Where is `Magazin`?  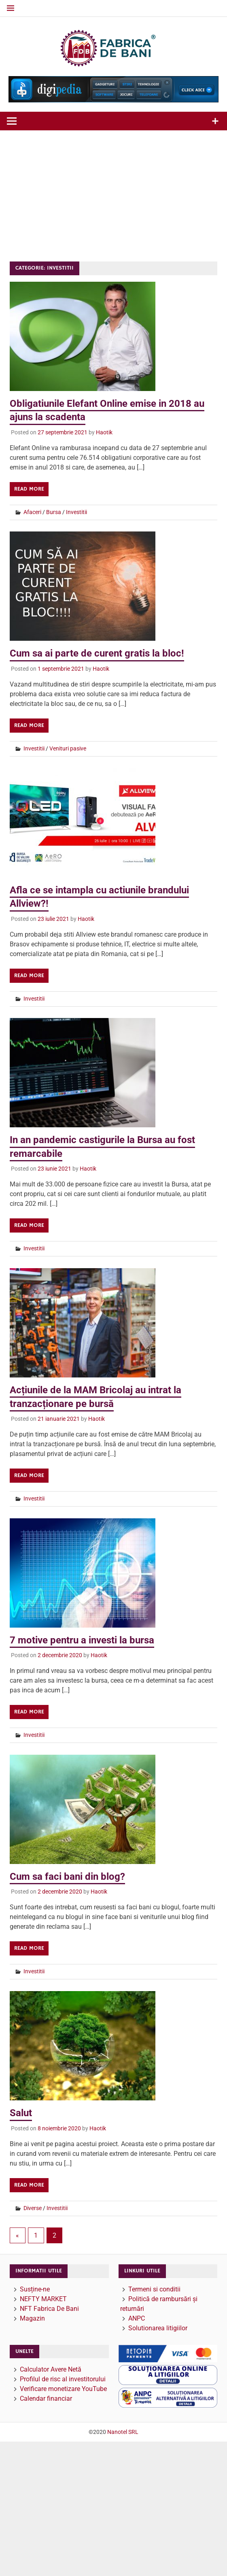 Magazin is located at coordinates (32, 2318).